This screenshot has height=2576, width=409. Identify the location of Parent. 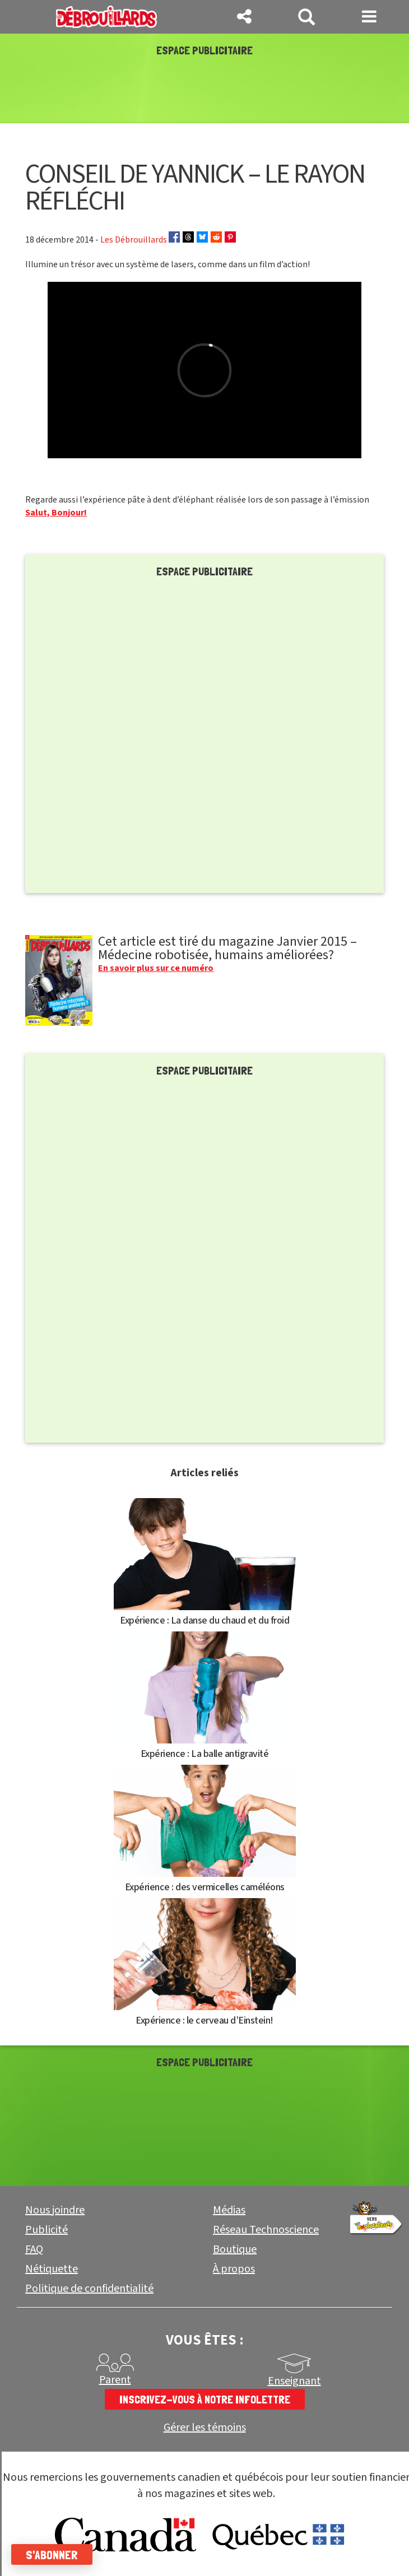
(115, 2380).